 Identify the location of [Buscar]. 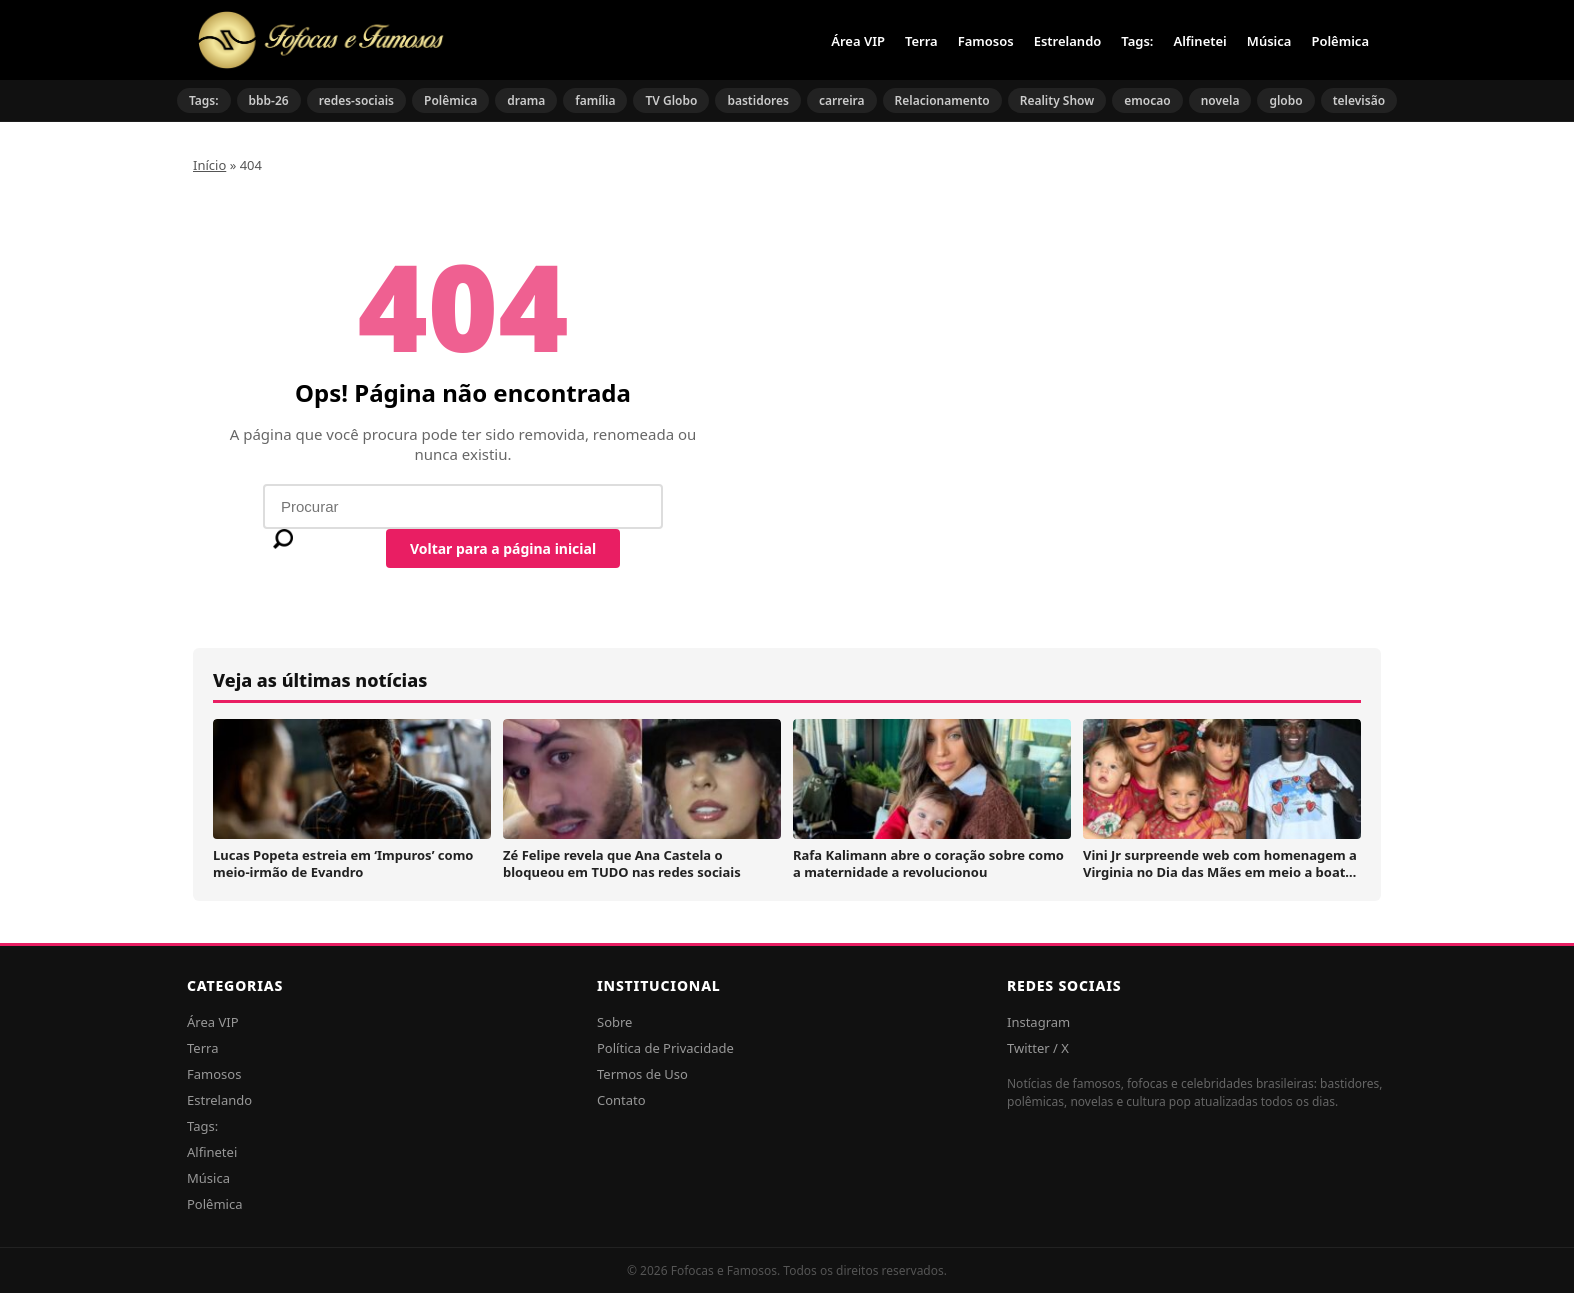
(283, 539).